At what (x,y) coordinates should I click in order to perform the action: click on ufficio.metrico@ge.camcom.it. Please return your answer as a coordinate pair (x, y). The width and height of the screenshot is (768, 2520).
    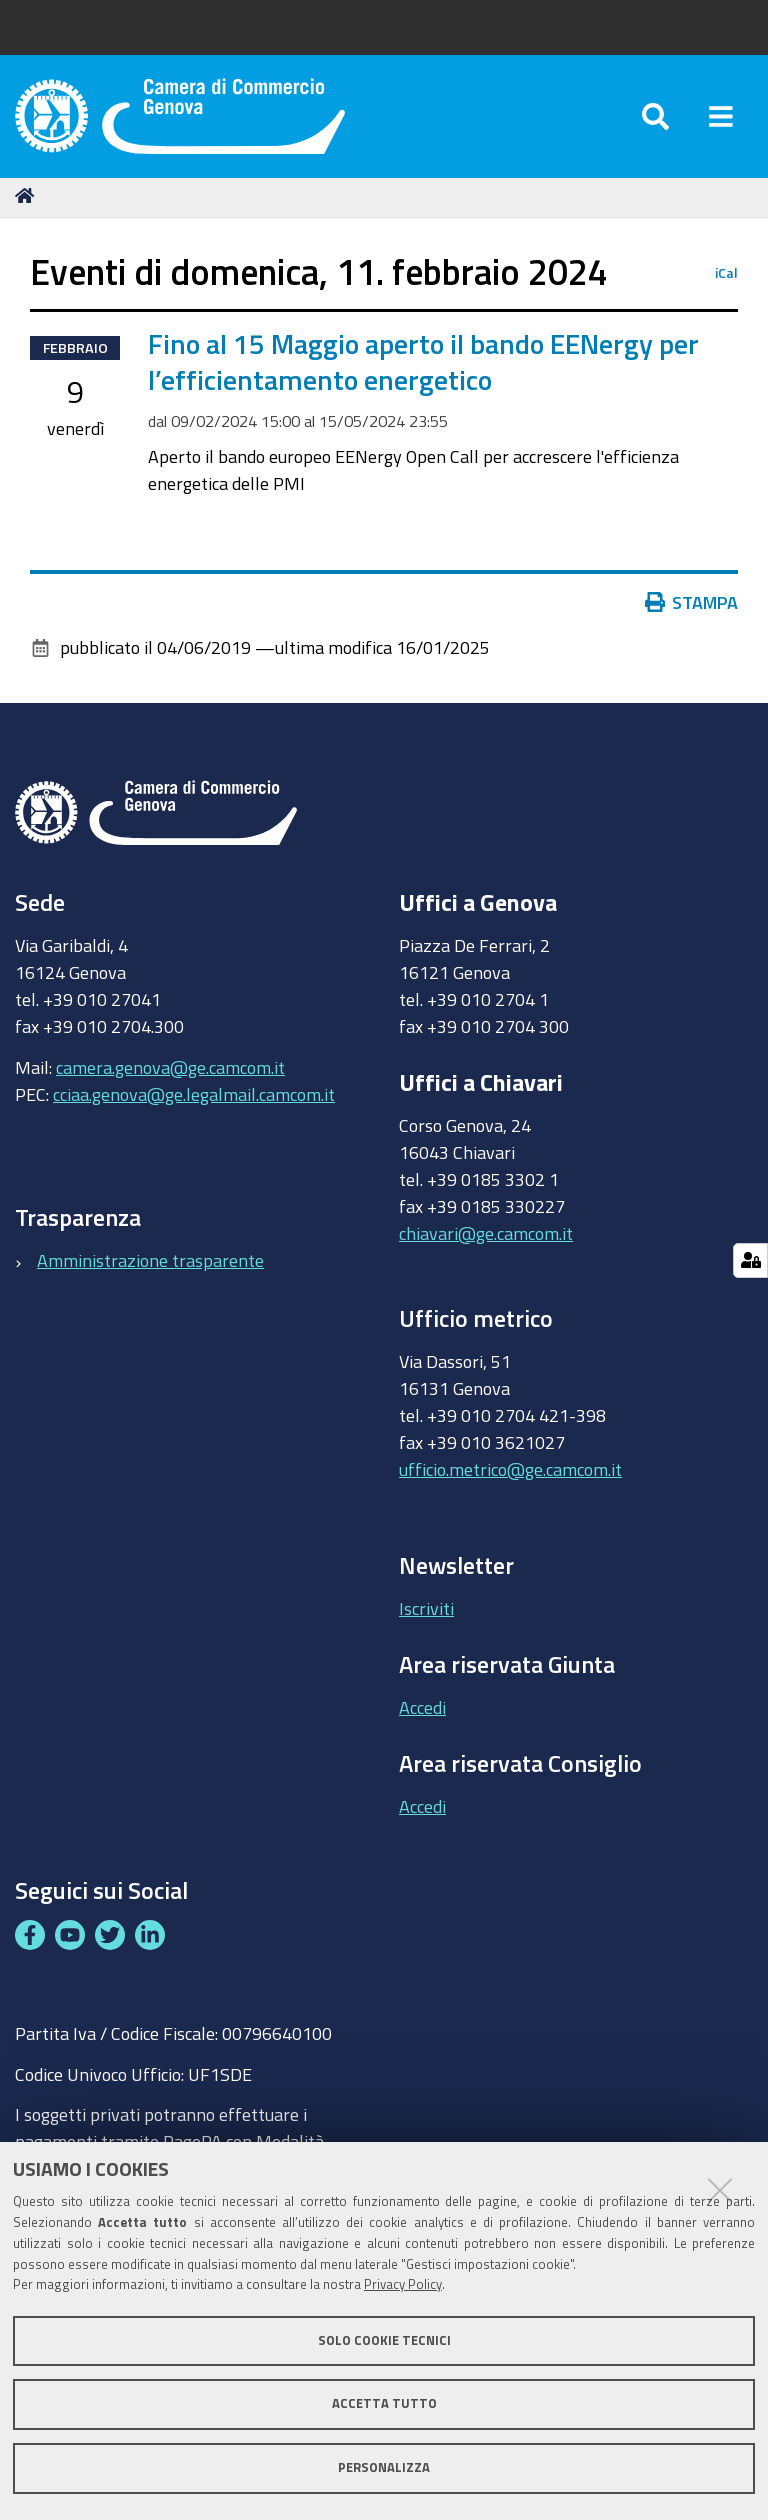
    Looking at the image, I should click on (510, 1476).